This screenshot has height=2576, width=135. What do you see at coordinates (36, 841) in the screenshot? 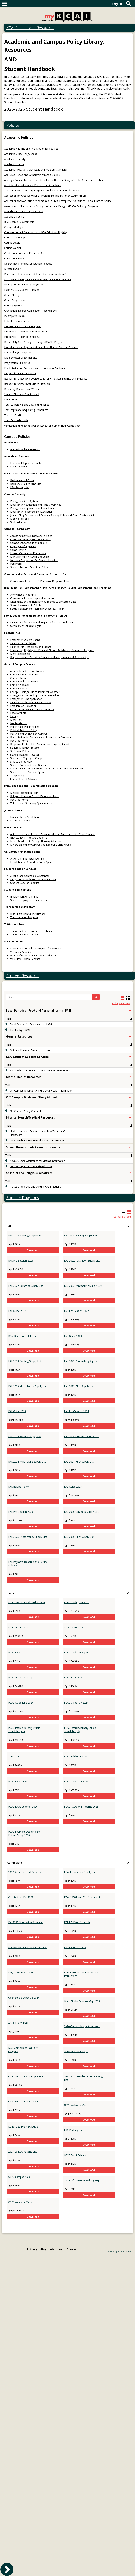
I see `Minor Residents in College Housing Addendum` at bounding box center [36, 841].